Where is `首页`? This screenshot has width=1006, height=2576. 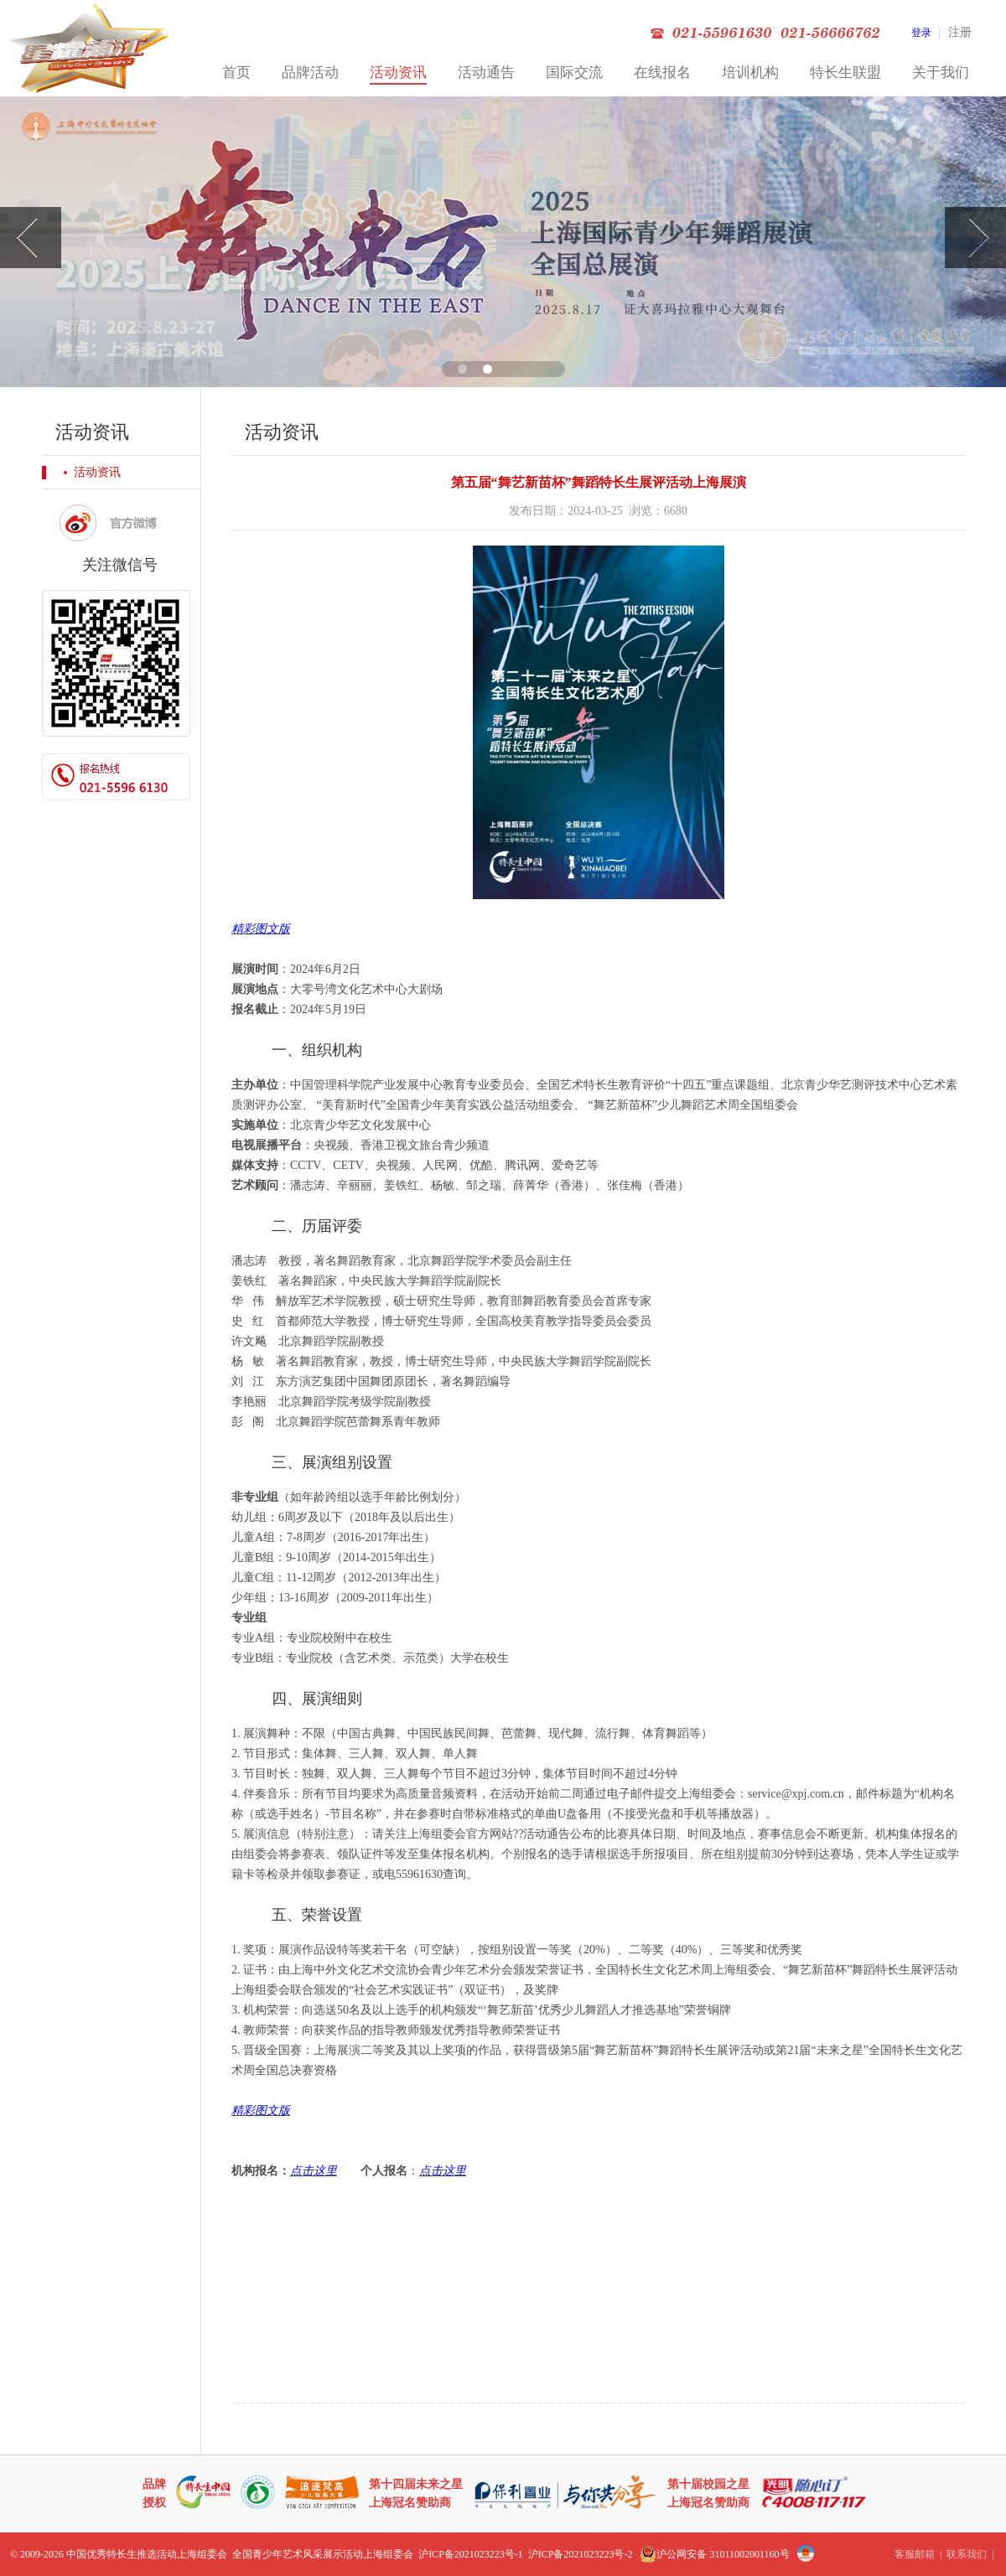
首页 is located at coordinates (236, 72).